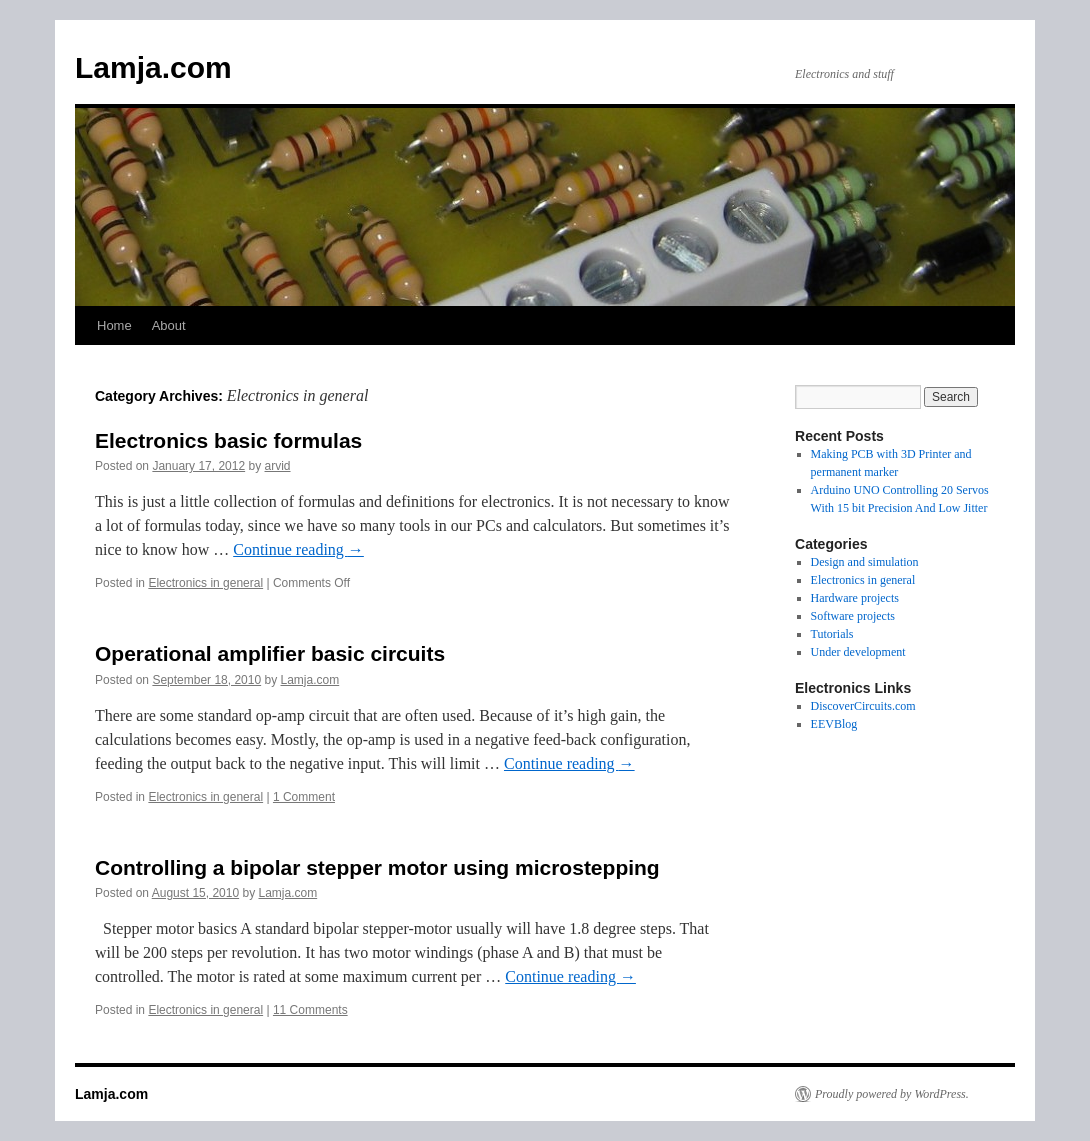  What do you see at coordinates (298, 549) in the screenshot?
I see `Continue reading` at bounding box center [298, 549].